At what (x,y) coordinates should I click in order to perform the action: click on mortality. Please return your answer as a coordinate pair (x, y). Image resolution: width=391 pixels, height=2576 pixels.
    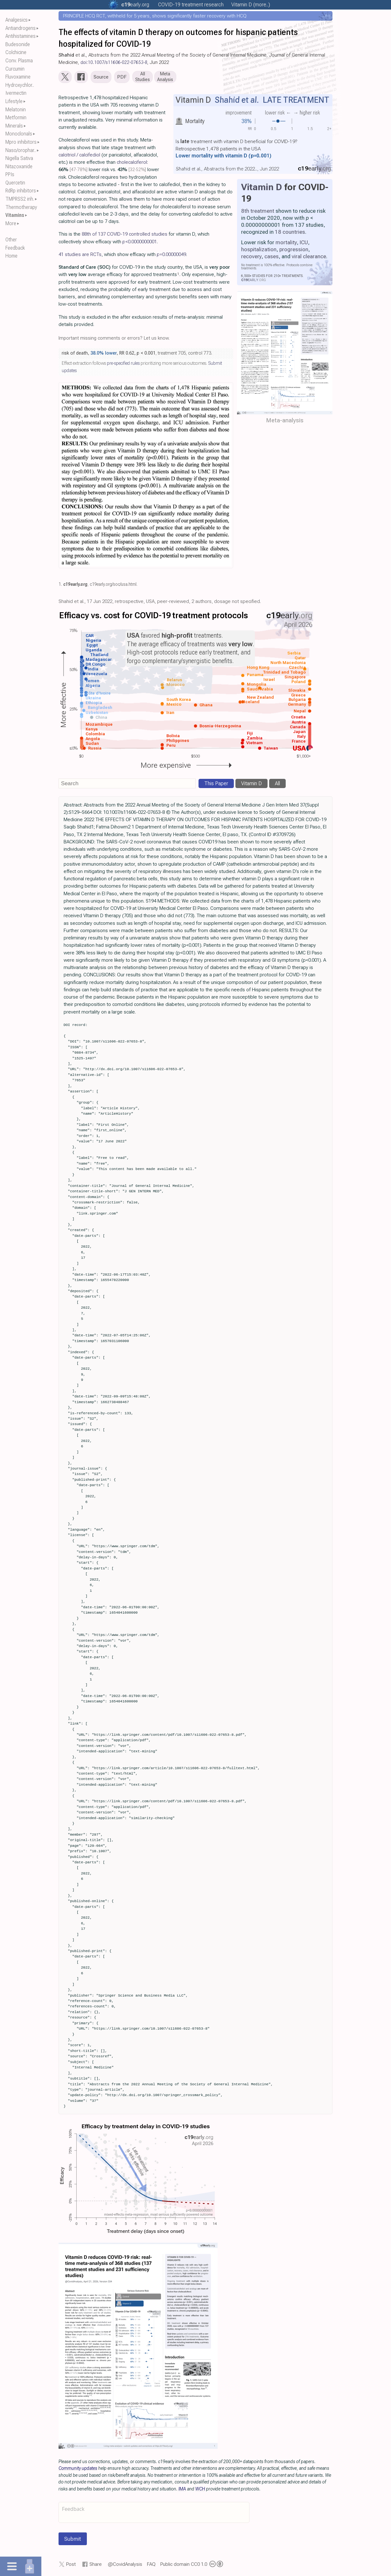
    Looking at the image, I should click on (286, 243).